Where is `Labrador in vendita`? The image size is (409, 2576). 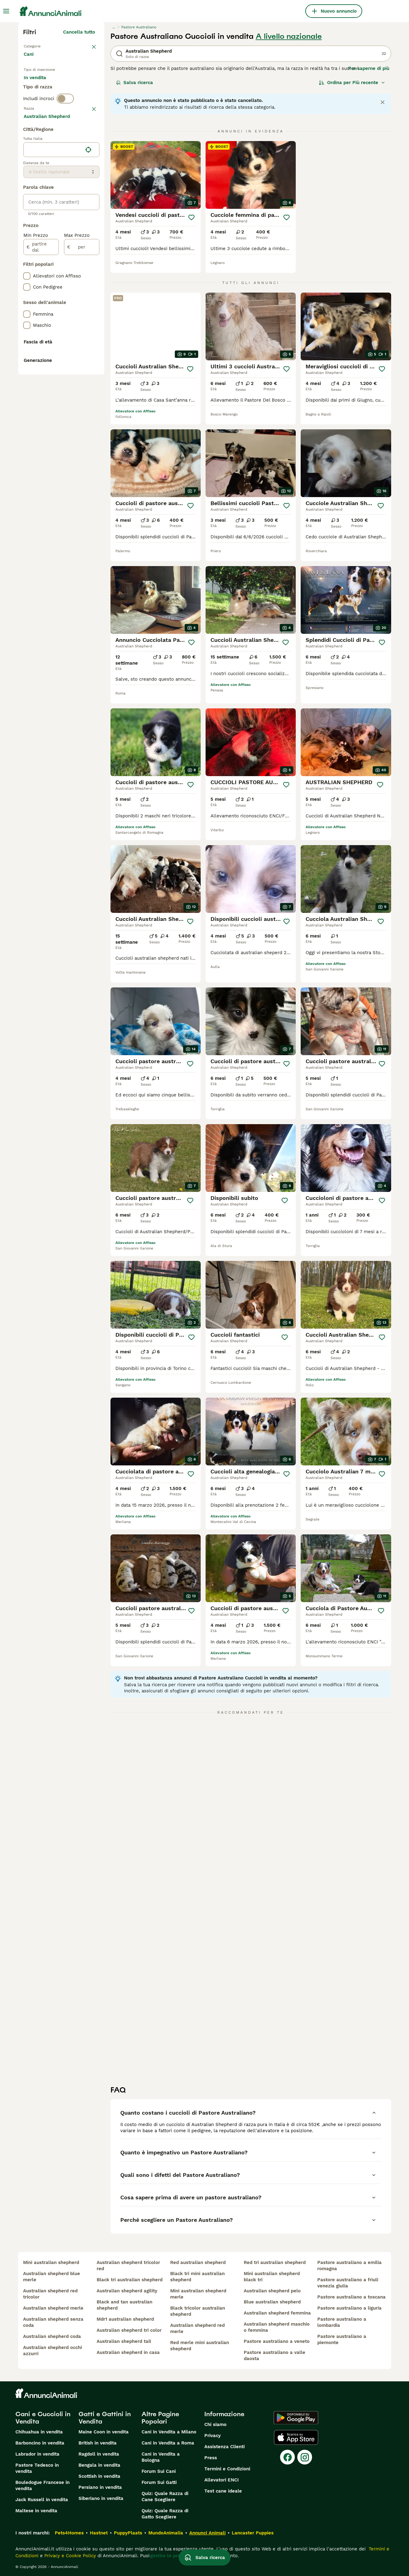 Labrador in vendita is located at coordinates (37, 2454).